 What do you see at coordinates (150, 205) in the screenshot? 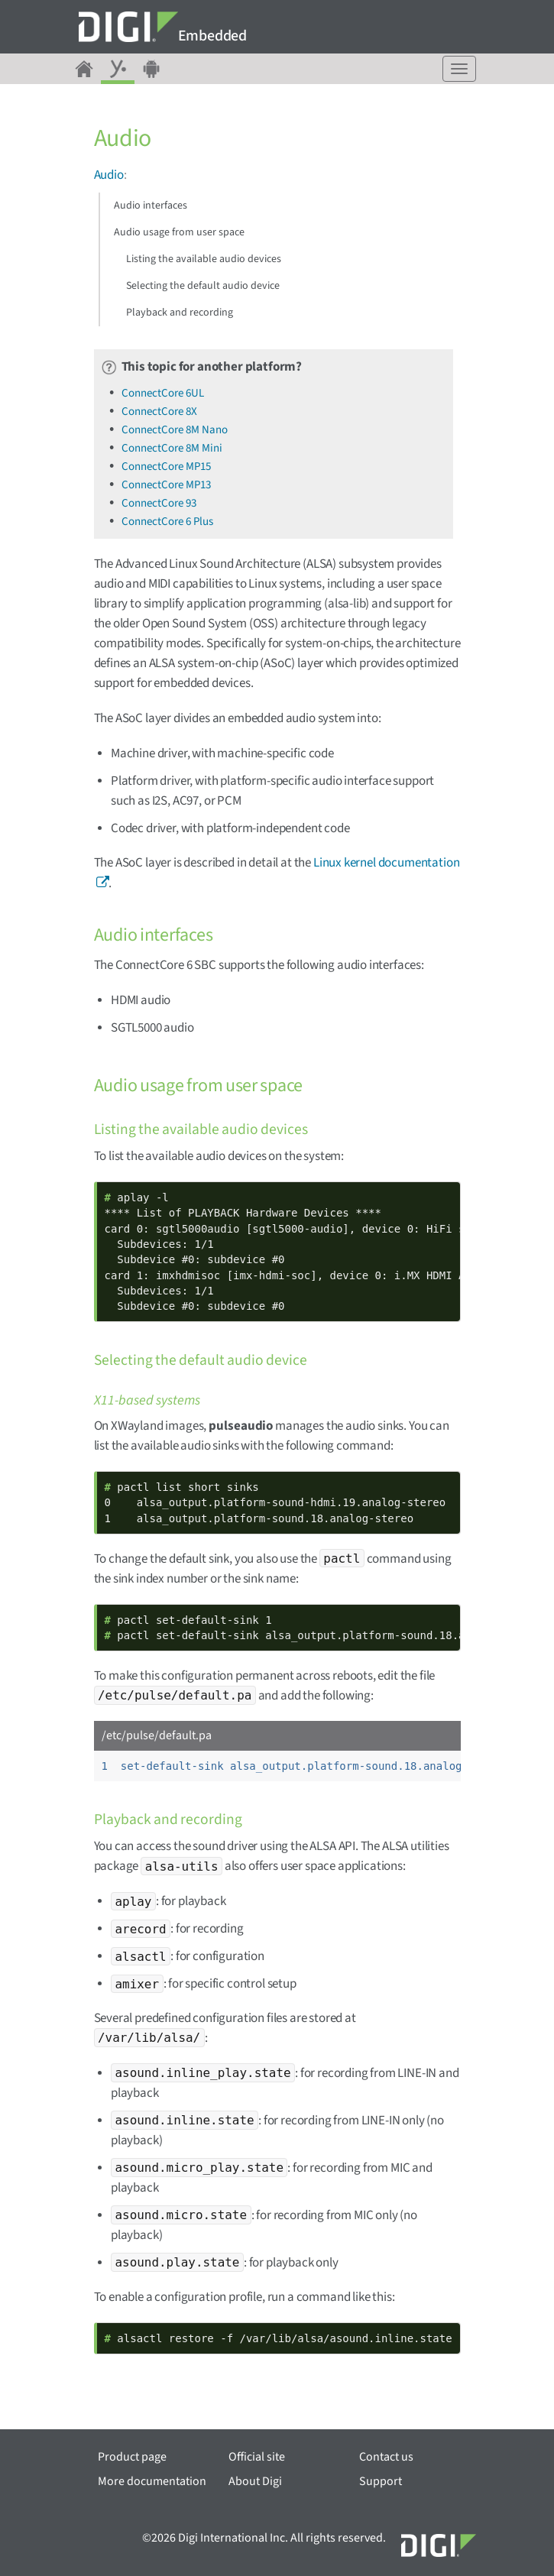
I see `Audio interfaces` at bounding box center [150, 205].